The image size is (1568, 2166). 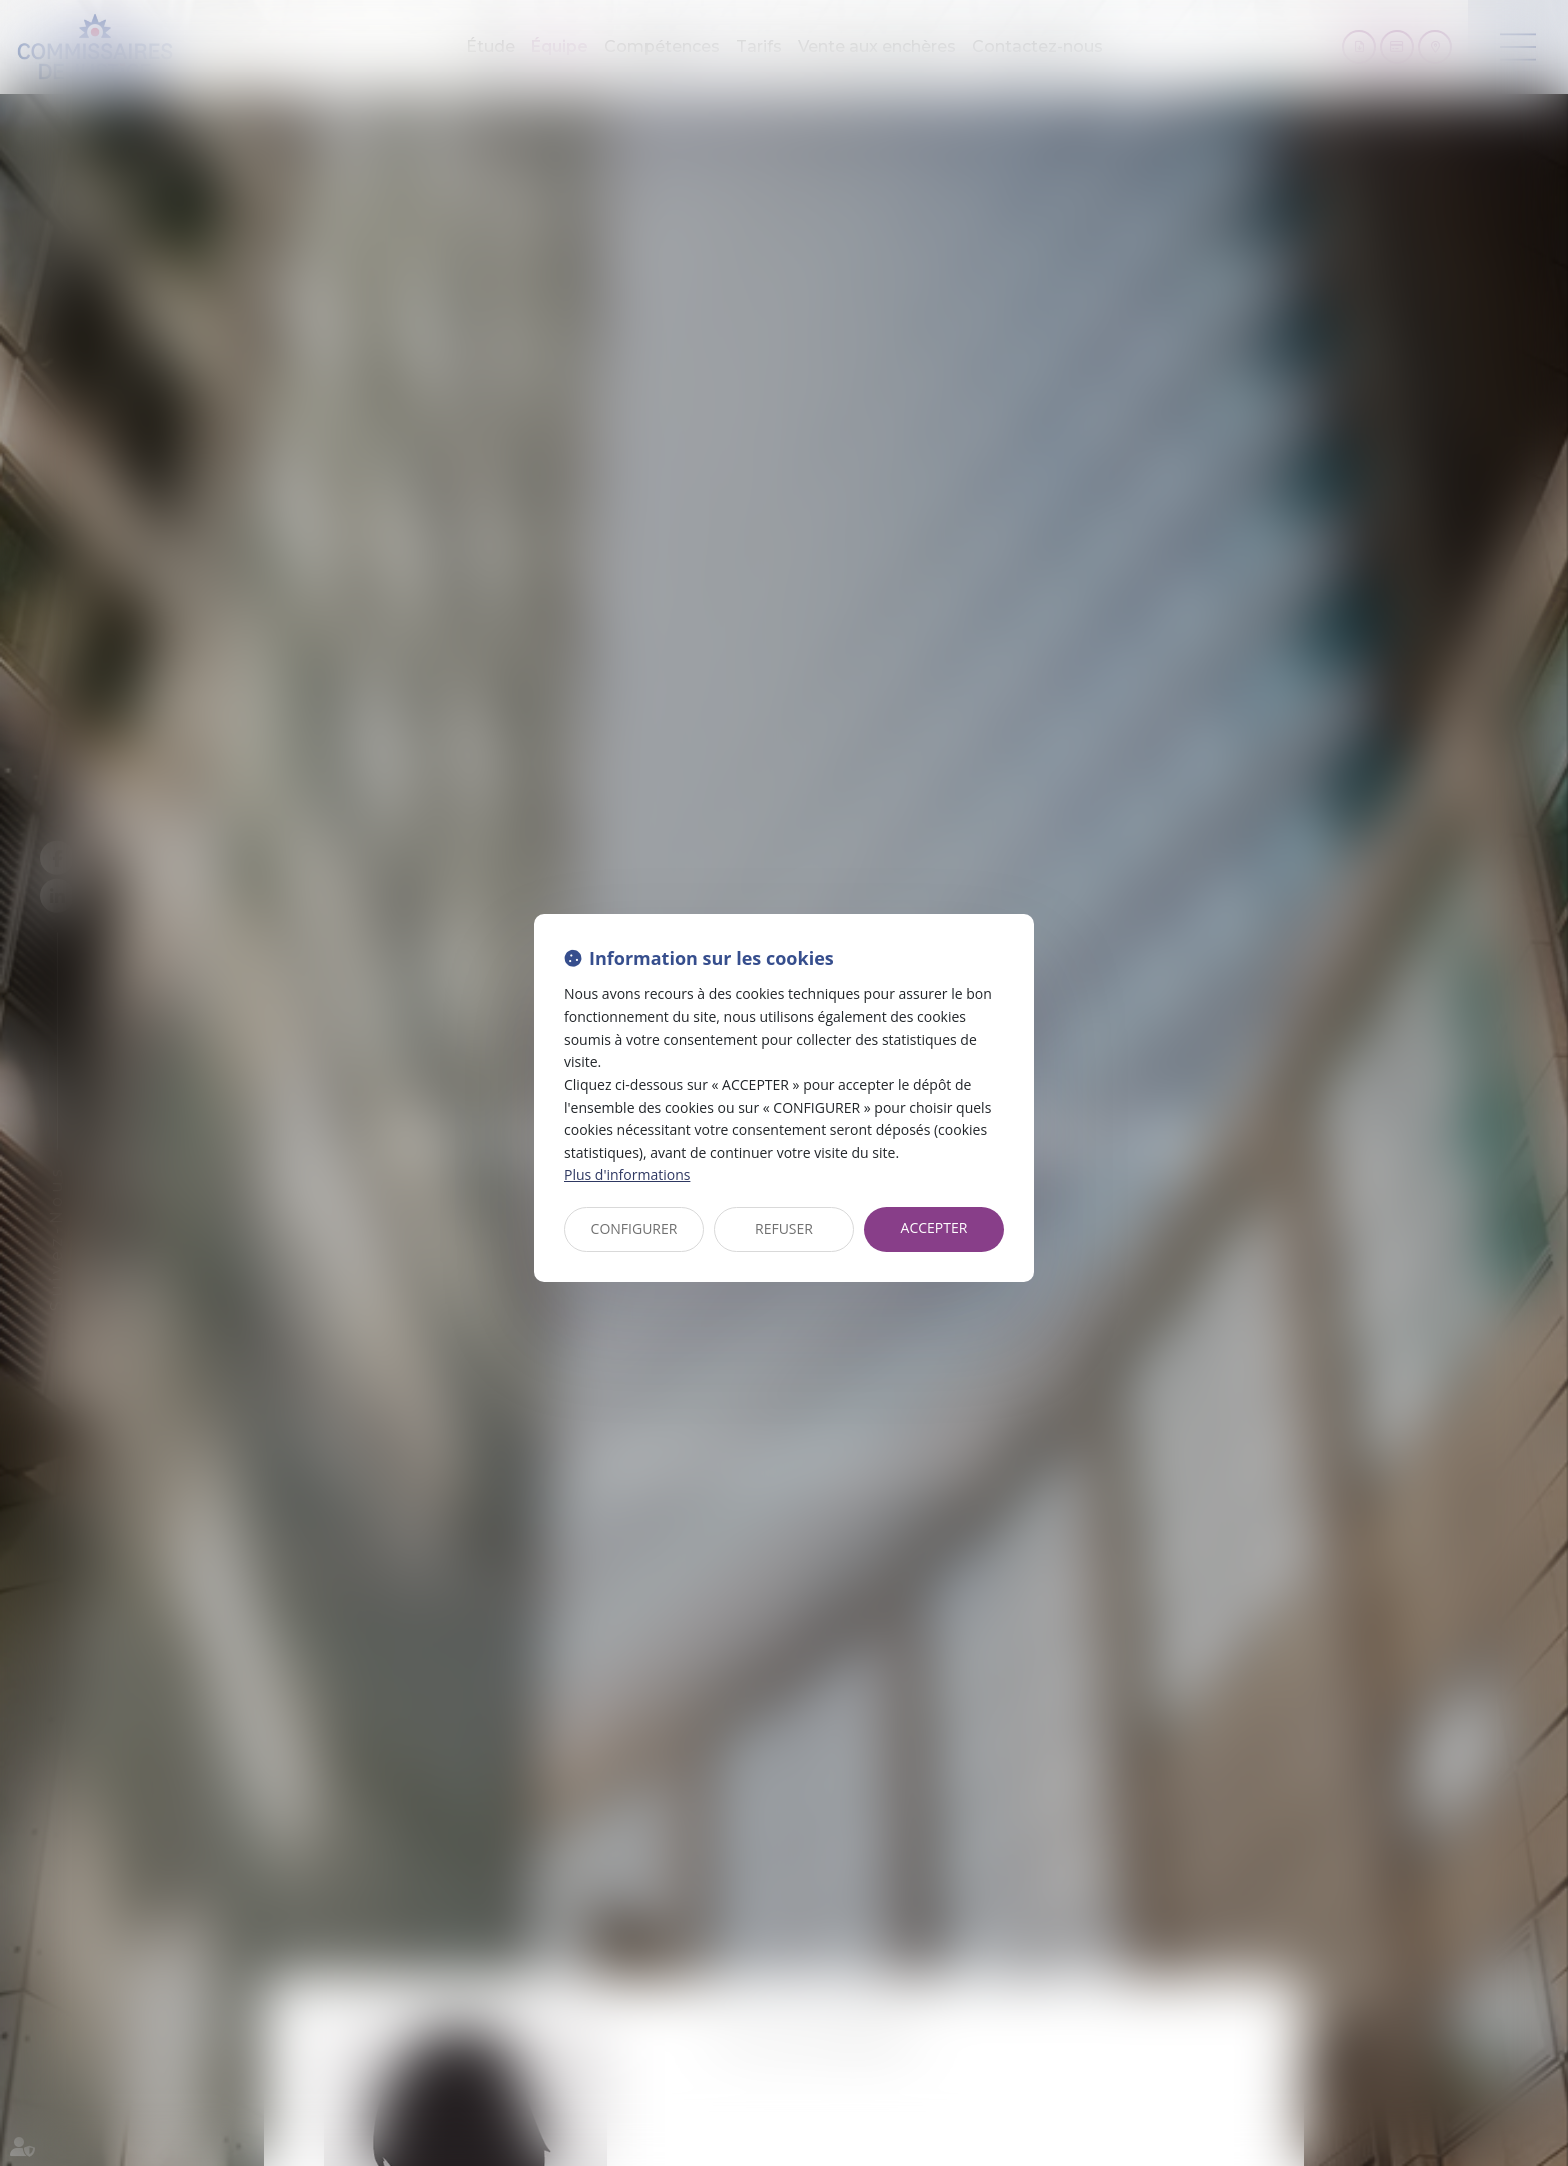 What do you see at coordinates (934, 1227) in the screenshot?
I see `ACCEPTER` at bounding box center [934, 1227].